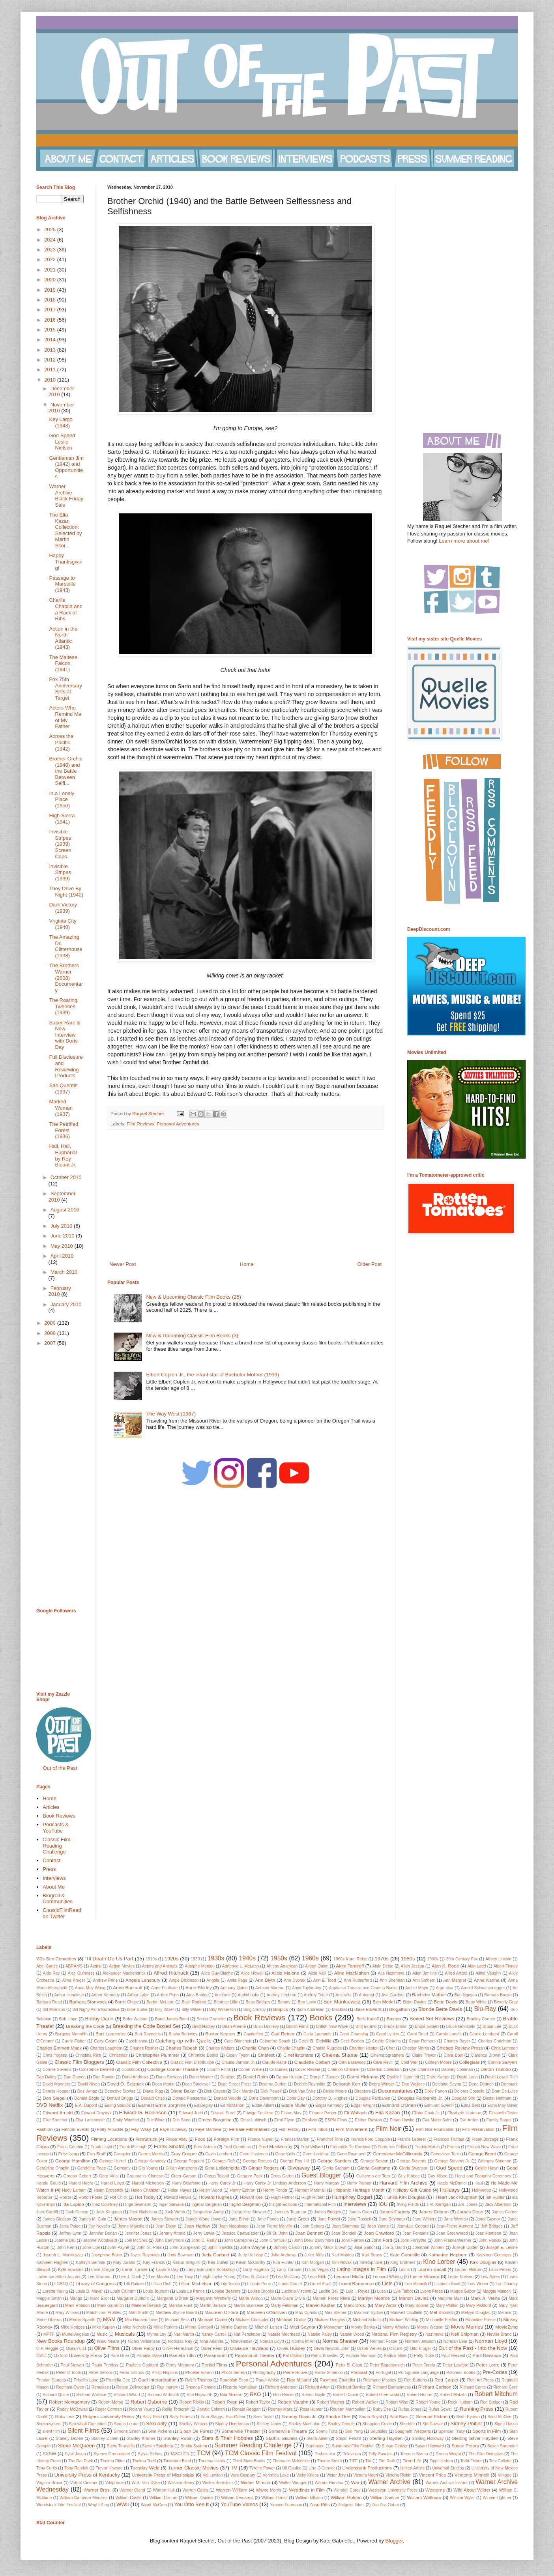 The height and width of the screenshot is (2576, 554). I want to click on Thelma Ritter, so click(112, 2461).